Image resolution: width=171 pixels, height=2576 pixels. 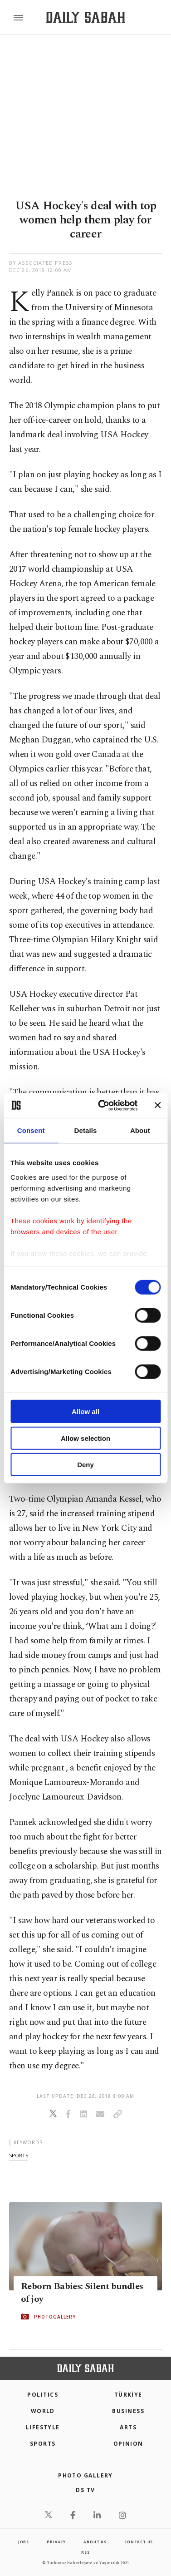 What do you see at coordinates (128, 2443) in the screenshot?
I see `Opinion` at bounding box center [128, 2443].